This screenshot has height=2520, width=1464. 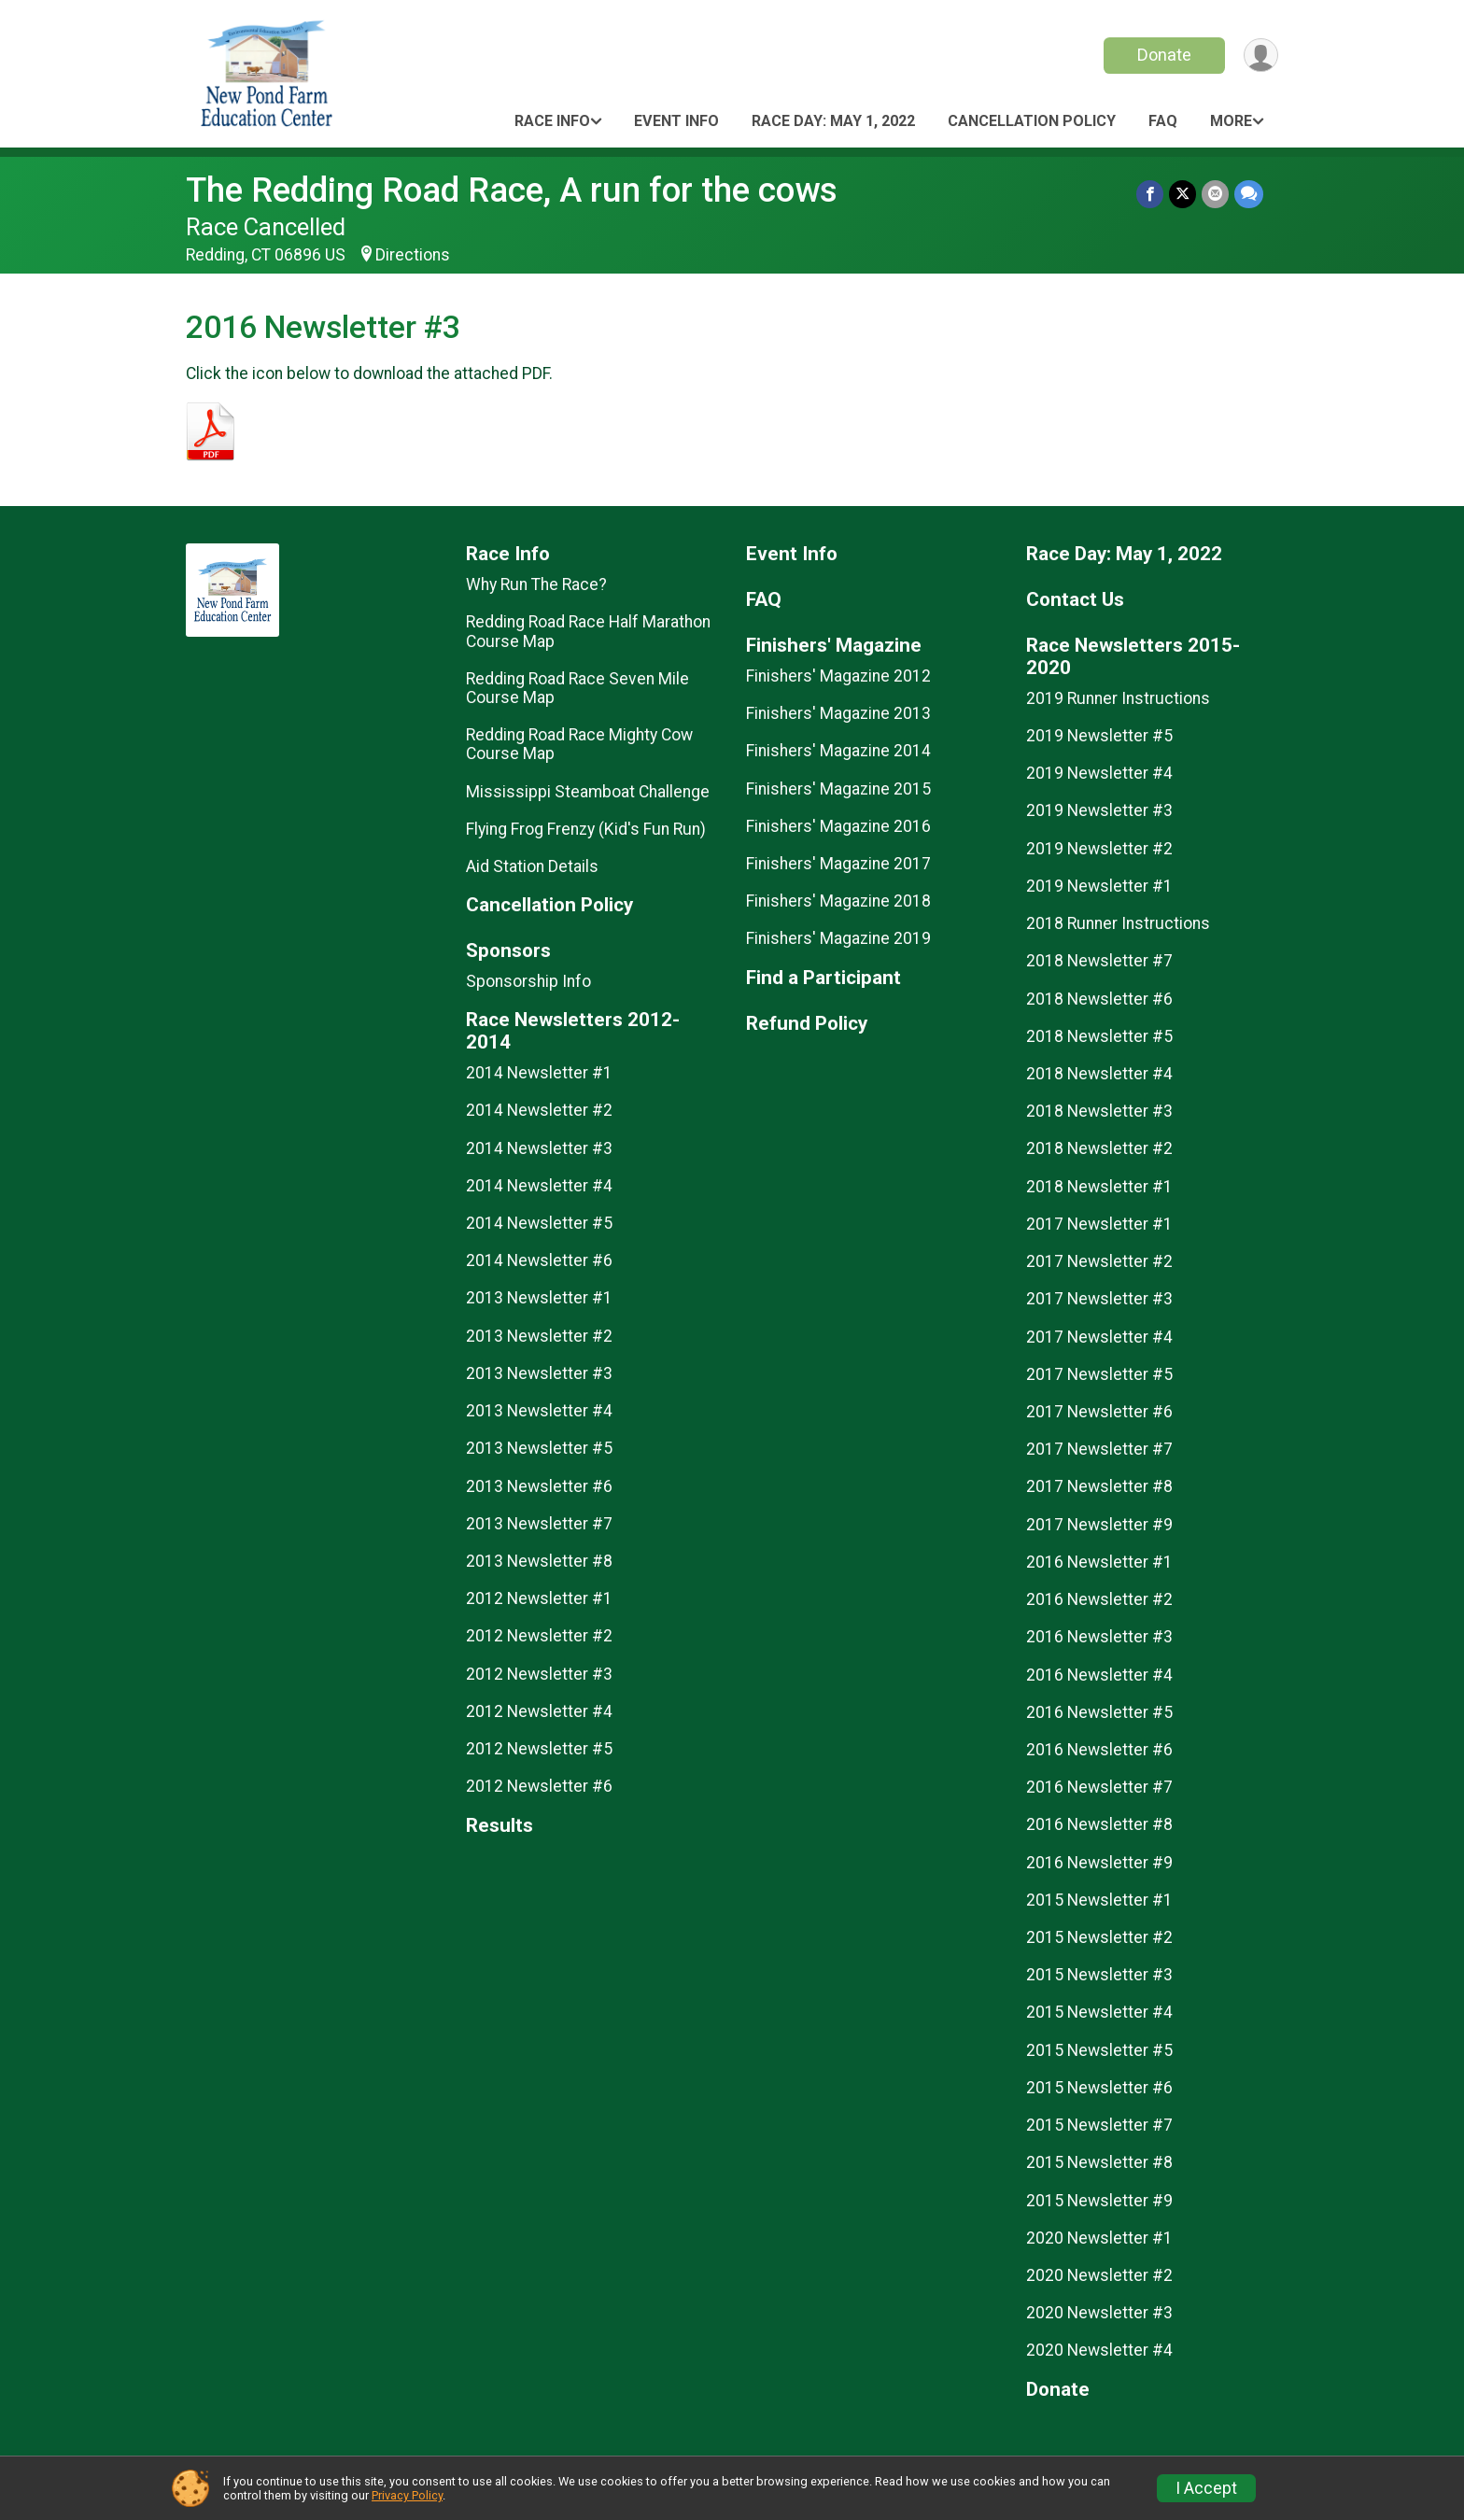 What do you see at coordinates (1099, 1712) in the screenshot?
I see `2016 Newsletter #5` at bounding box center [1099, 1712].